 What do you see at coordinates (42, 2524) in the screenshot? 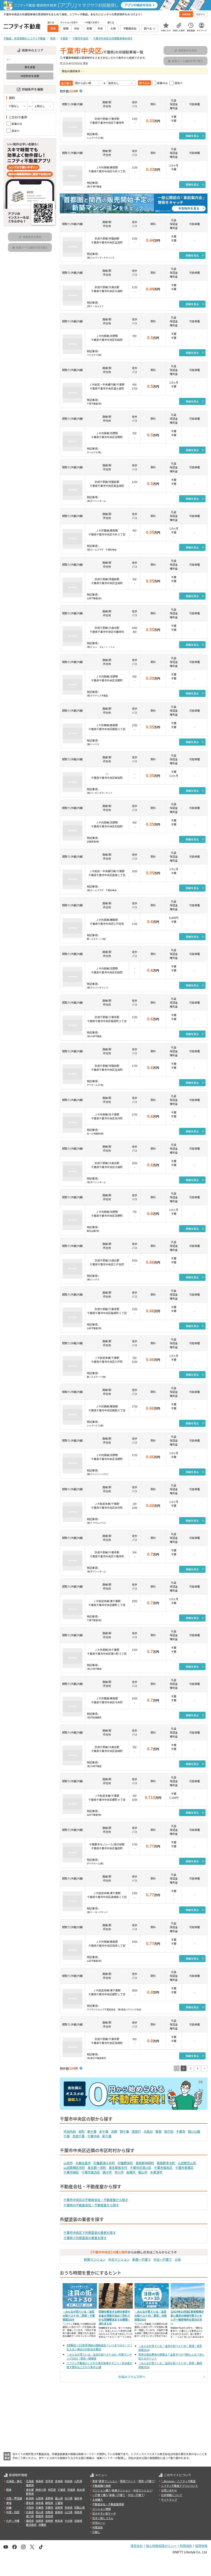
I see `沖縄県` at bounding box center [42, 2524].